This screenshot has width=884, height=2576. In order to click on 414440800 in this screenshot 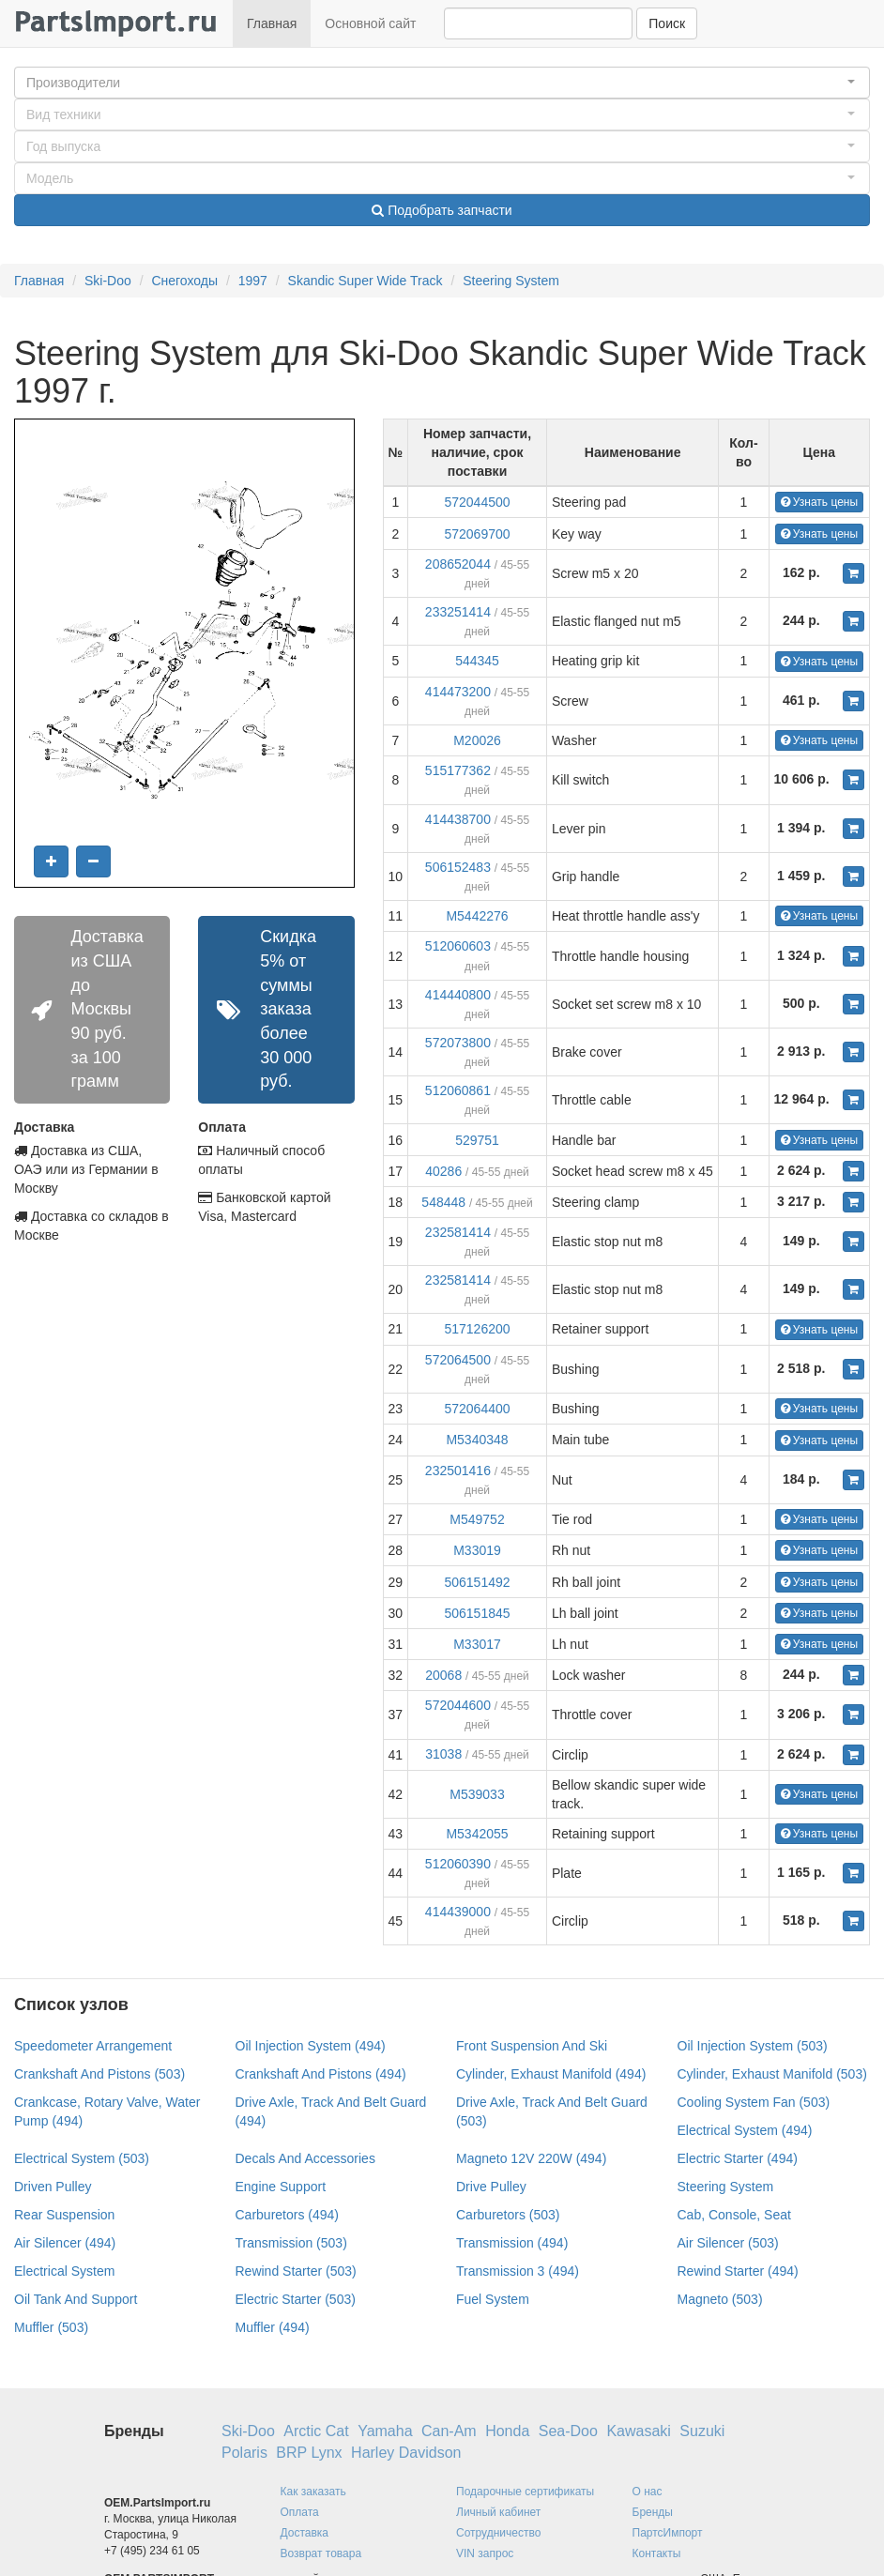, I will do `click(458, 994)`.